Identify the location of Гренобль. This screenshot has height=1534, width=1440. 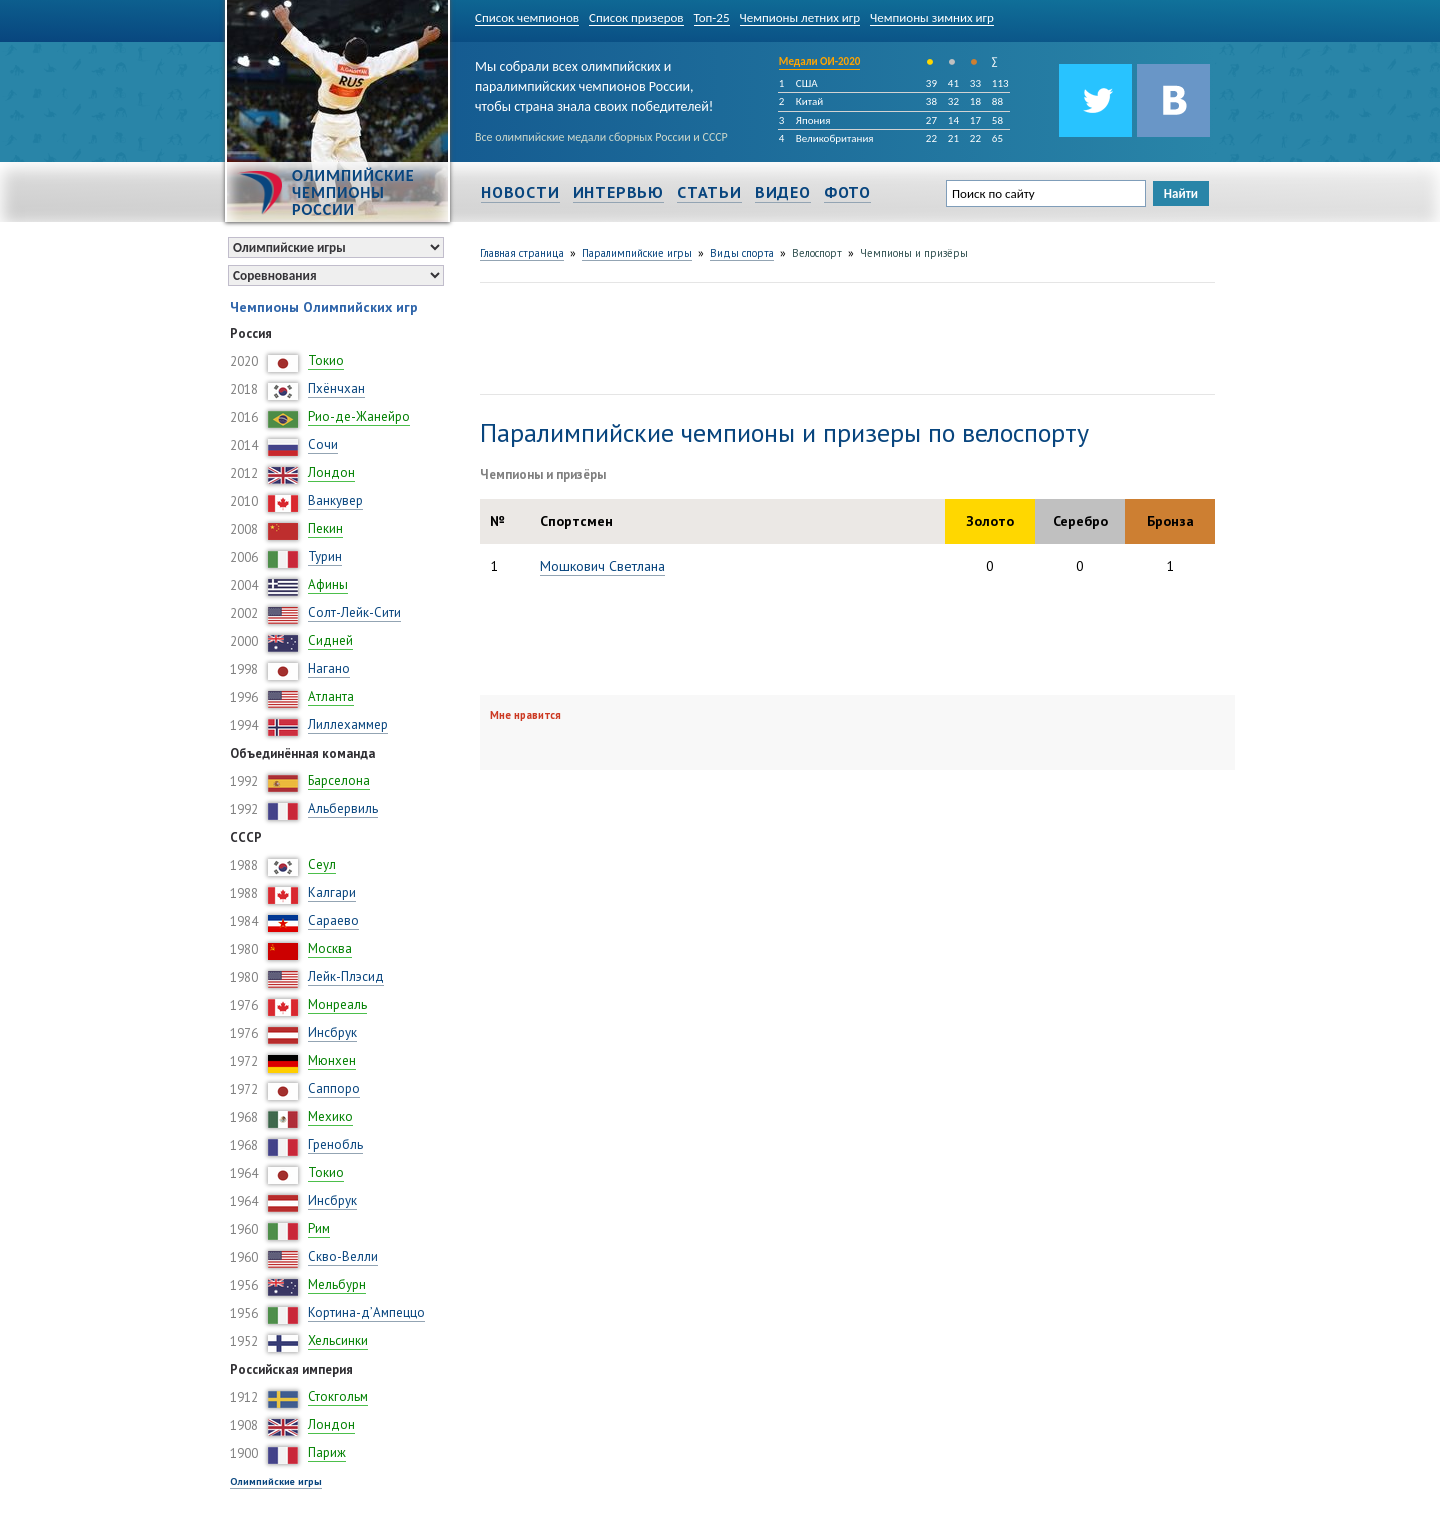
(335, 1144).